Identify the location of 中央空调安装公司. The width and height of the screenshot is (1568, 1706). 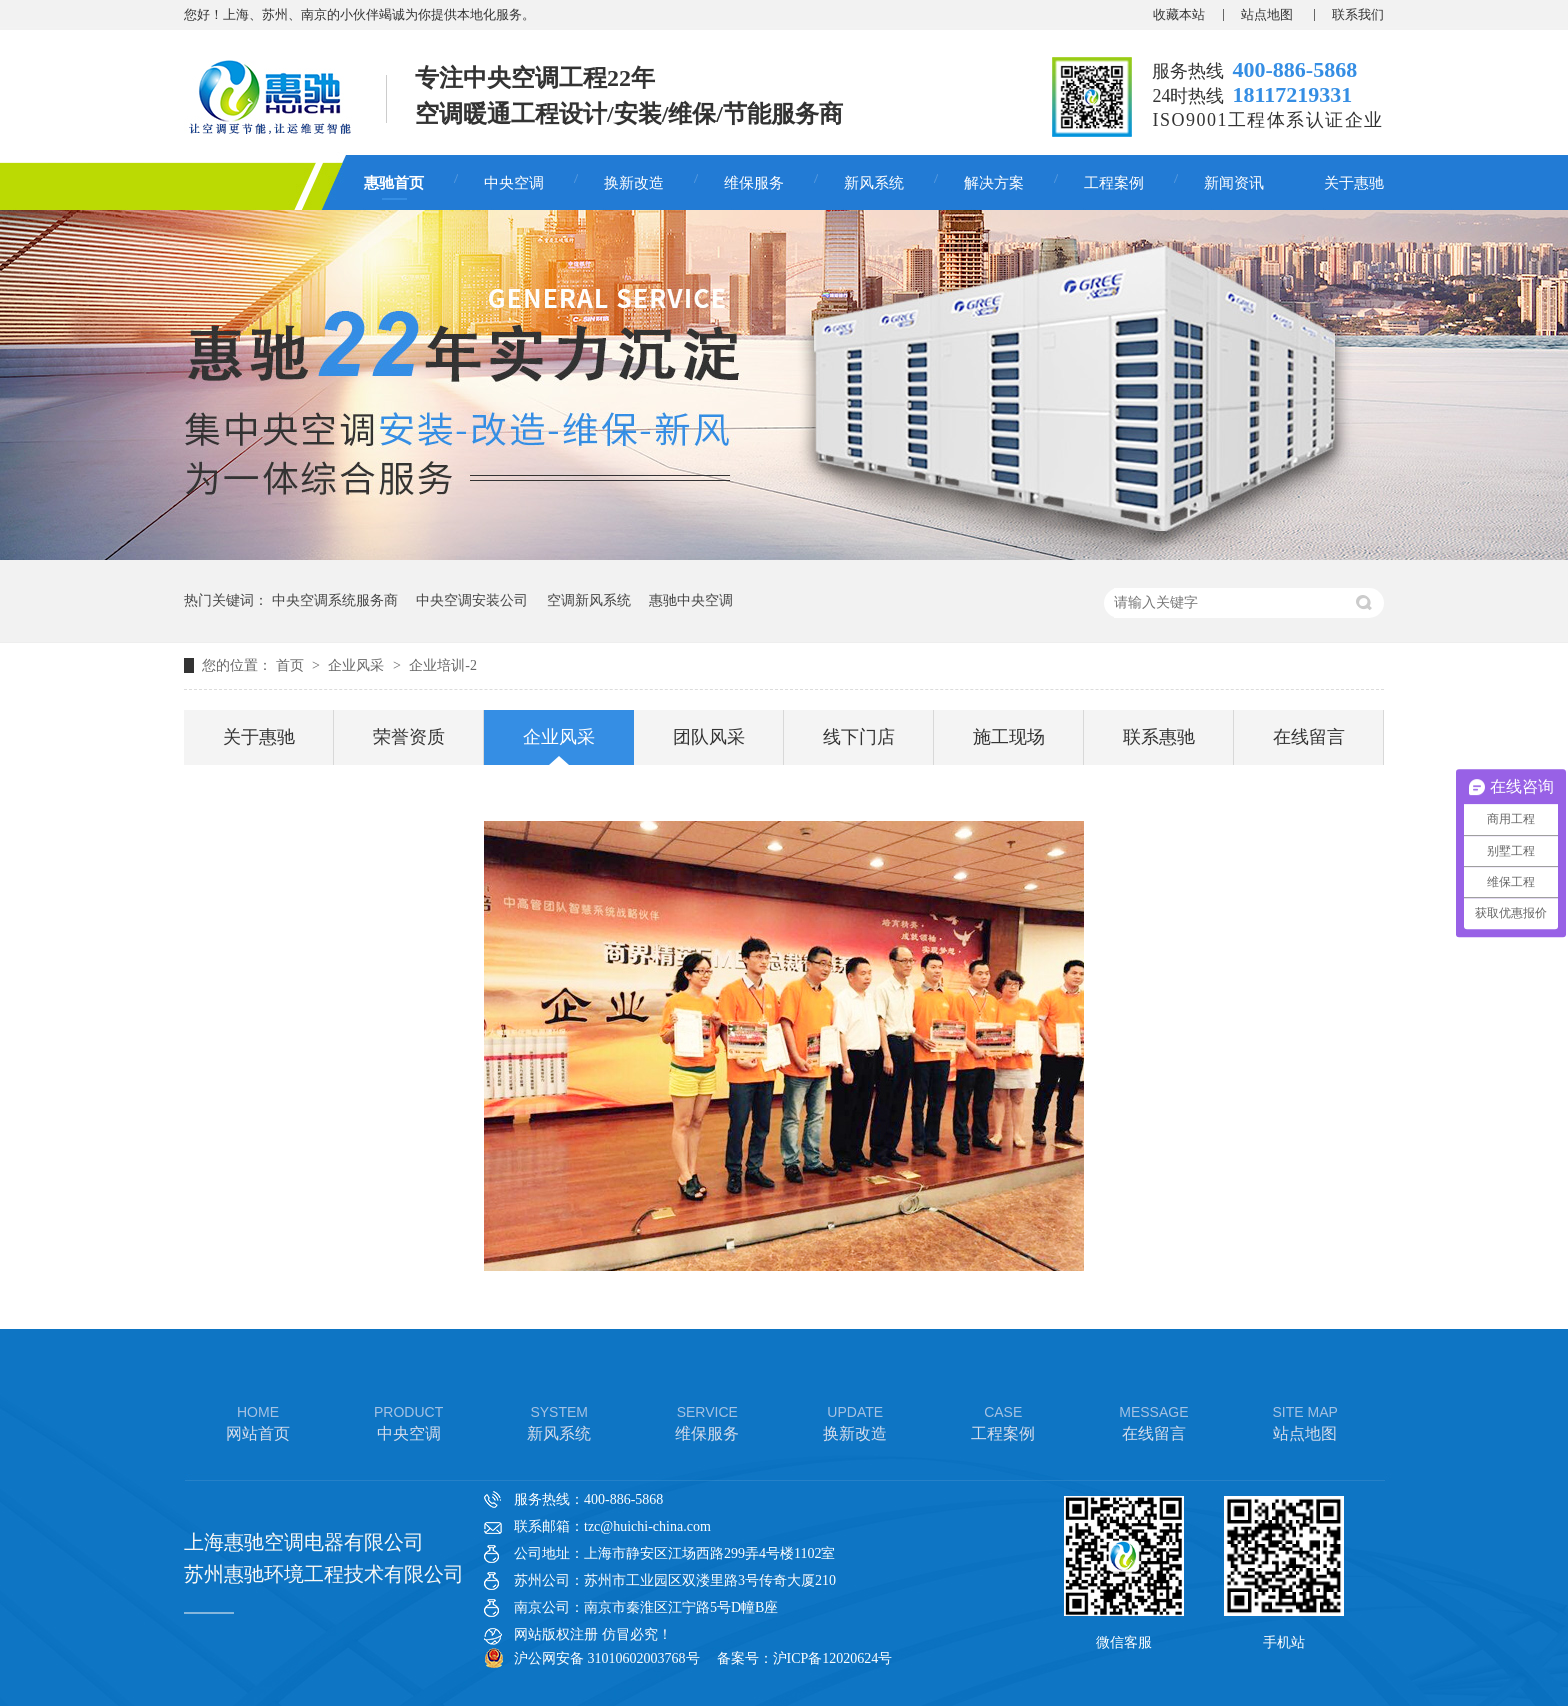
(472, 600).